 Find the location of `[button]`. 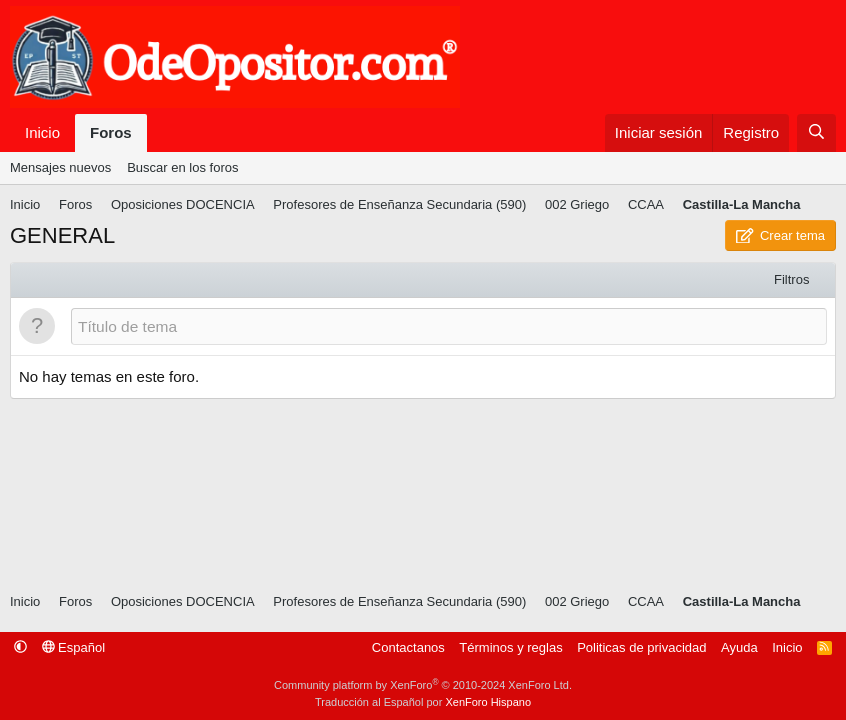

[button] is located at coordinates (20, 647).